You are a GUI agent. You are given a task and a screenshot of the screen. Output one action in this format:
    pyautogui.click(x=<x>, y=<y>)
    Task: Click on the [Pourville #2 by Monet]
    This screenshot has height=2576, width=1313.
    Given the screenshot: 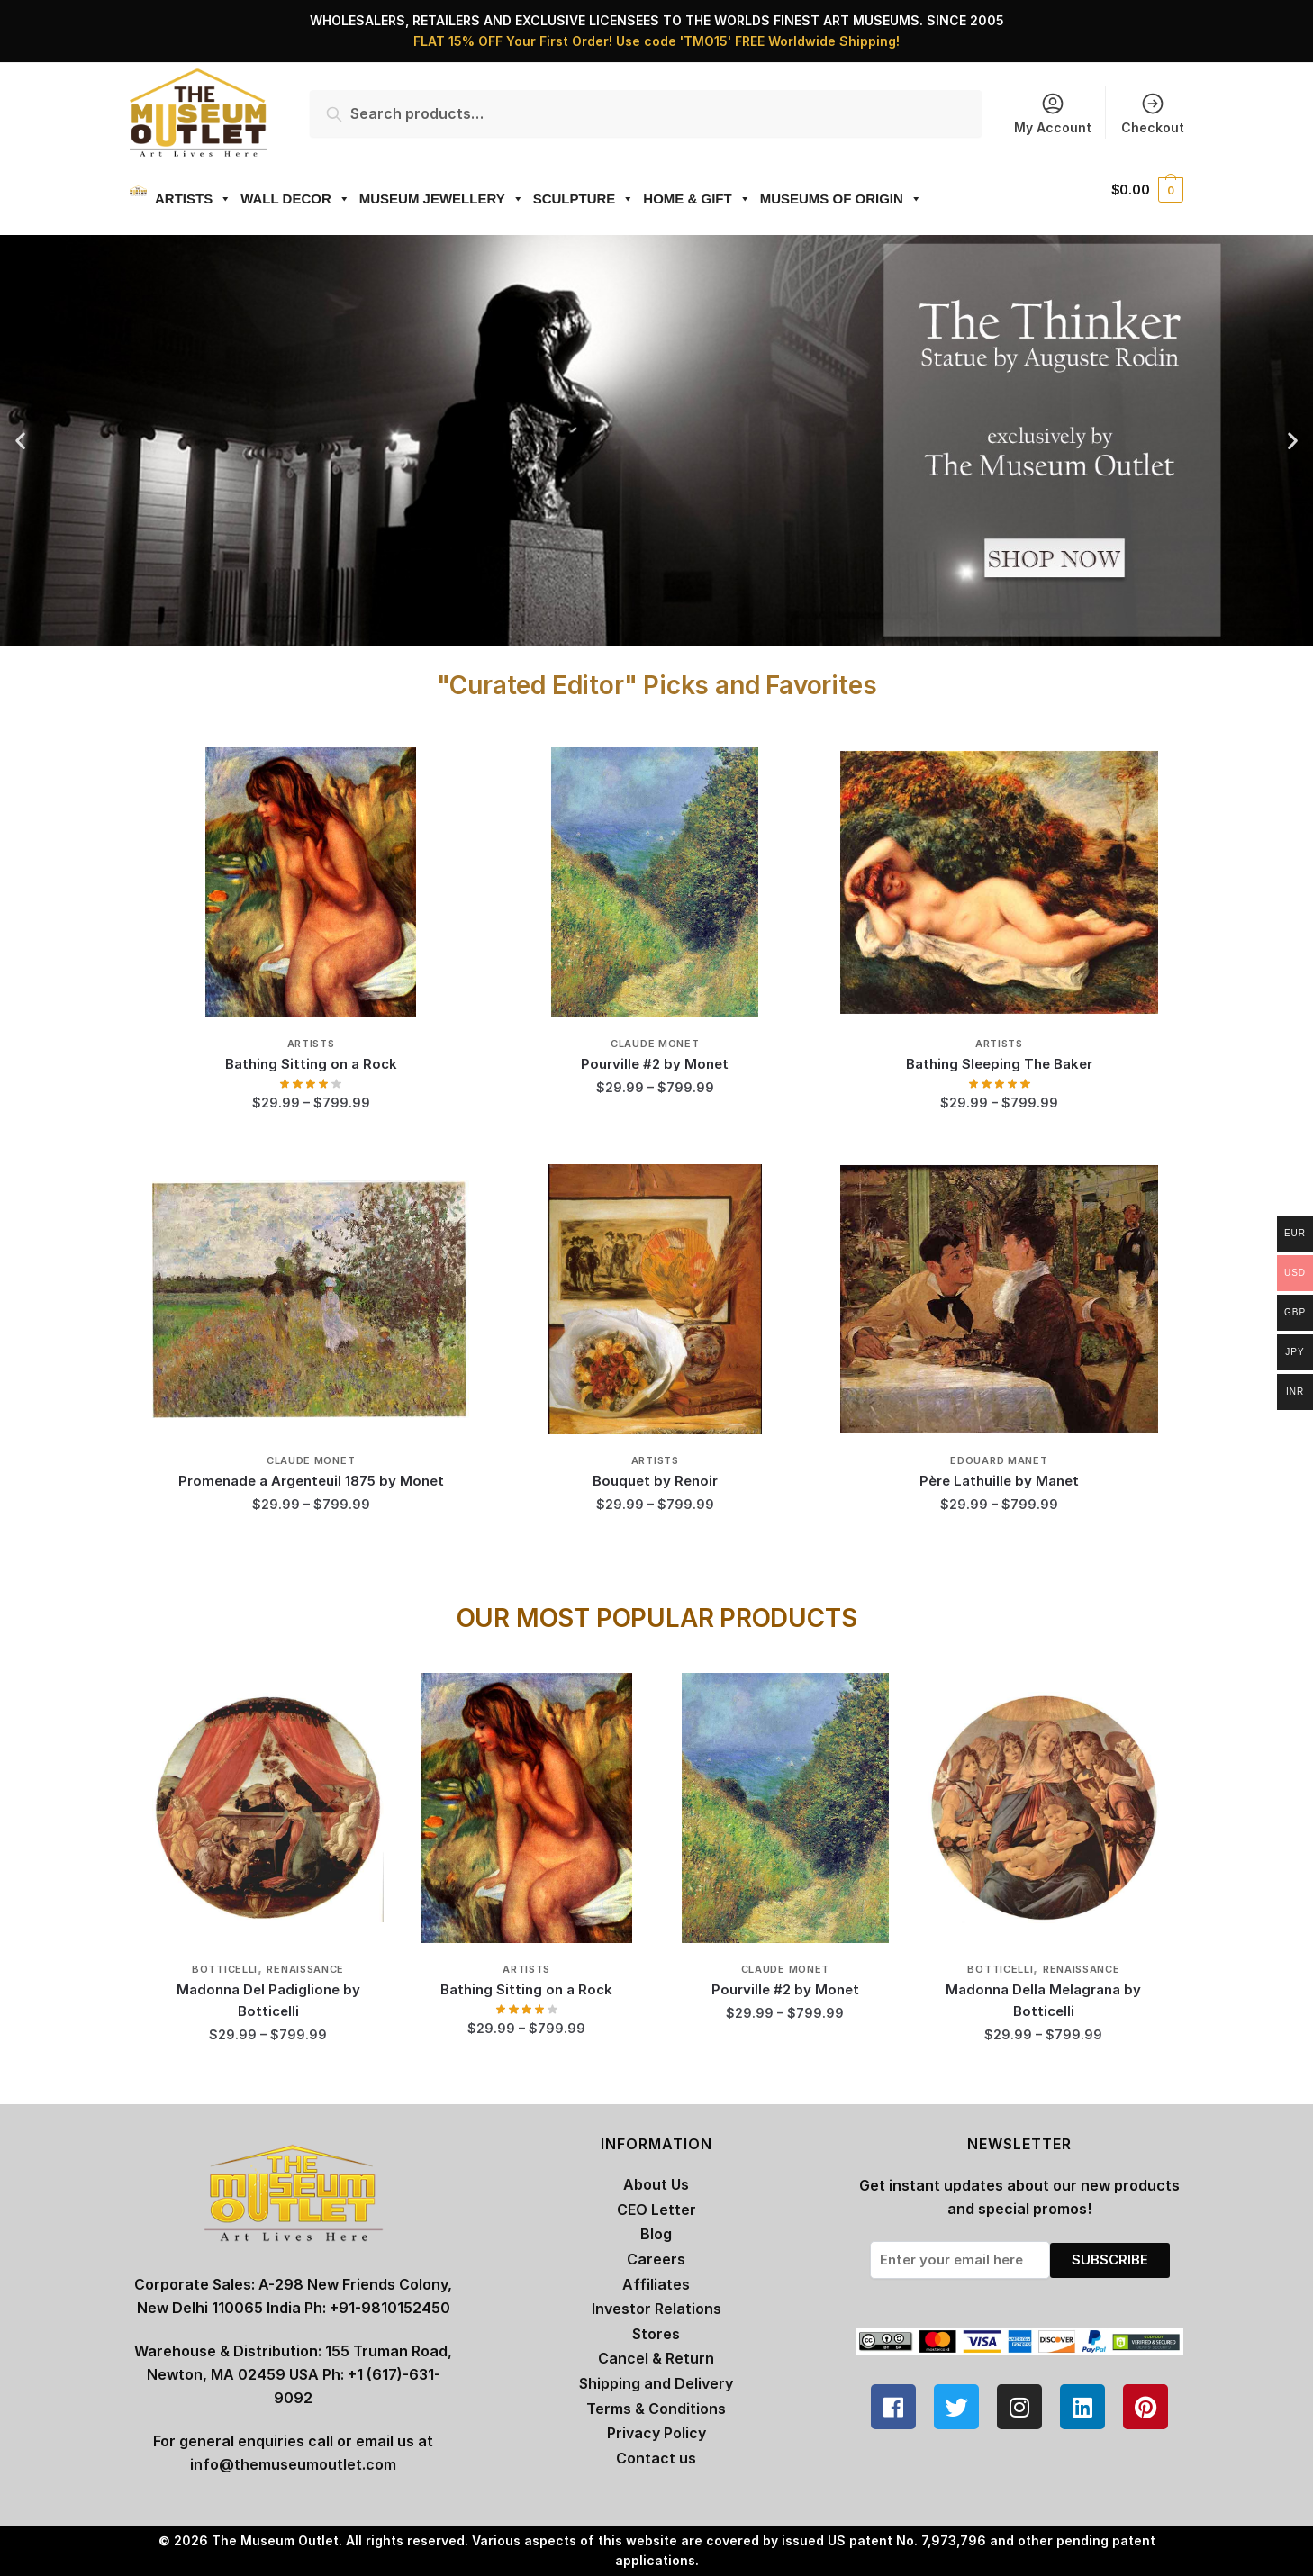 What is the action you would take?
    pyautogui.click(x=654, y=882)
    